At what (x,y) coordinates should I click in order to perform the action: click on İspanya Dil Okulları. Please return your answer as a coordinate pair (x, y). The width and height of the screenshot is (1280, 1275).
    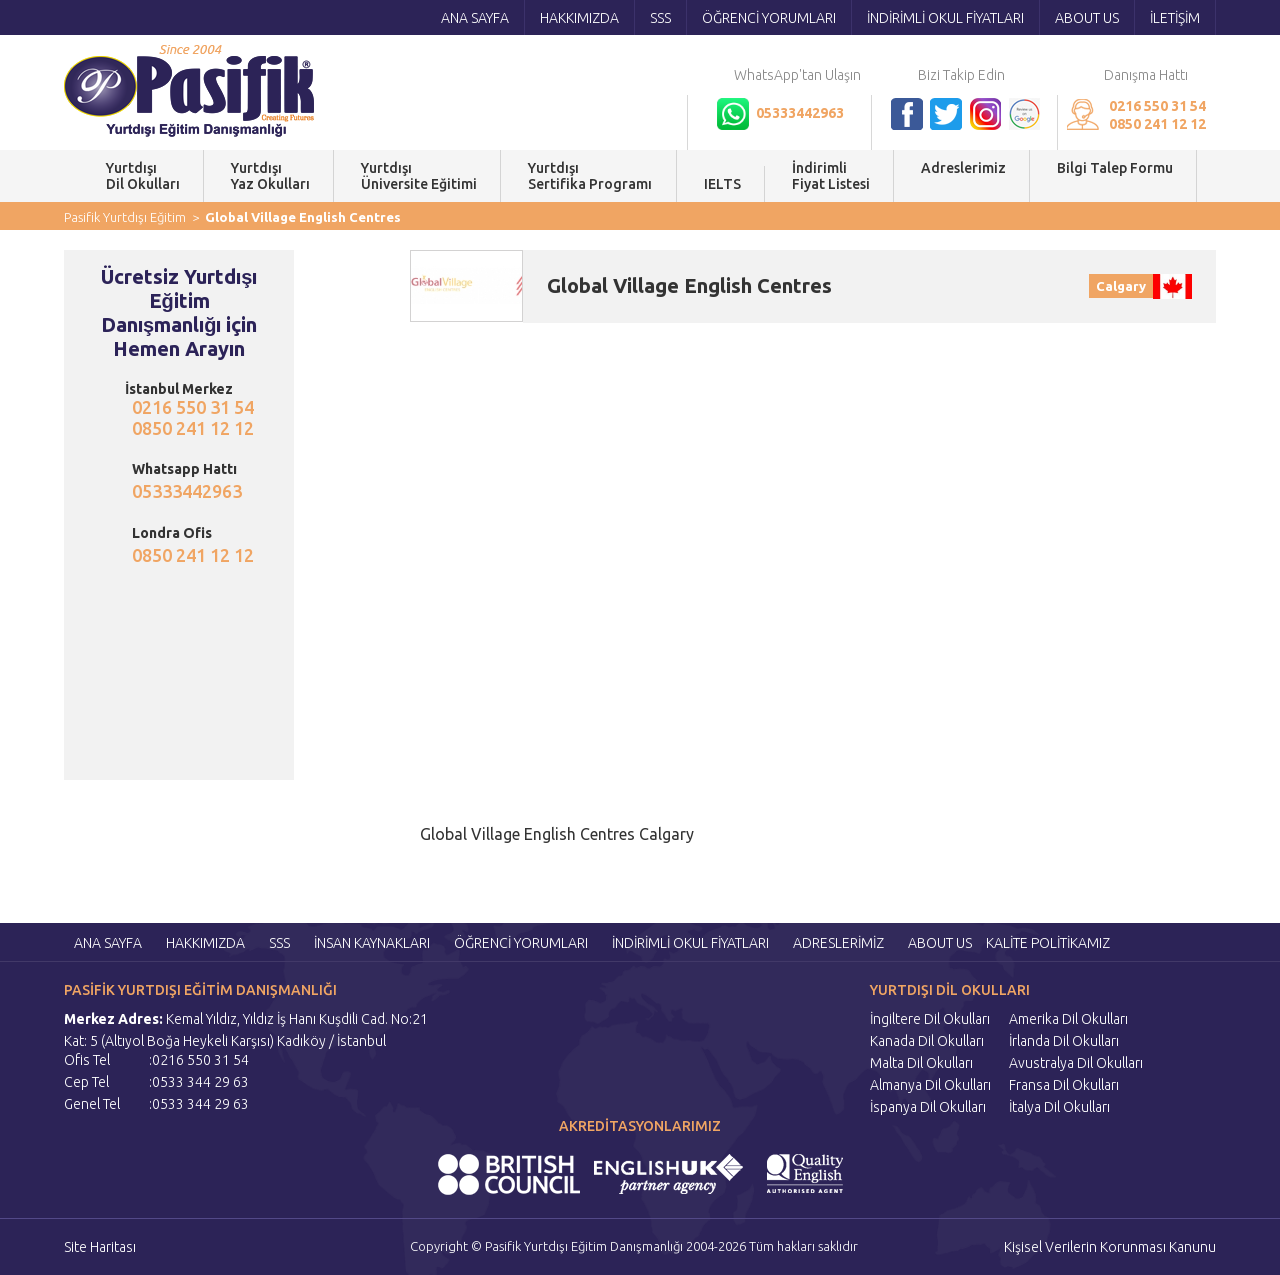
    Looking at the image, I should click on (928, 1107).